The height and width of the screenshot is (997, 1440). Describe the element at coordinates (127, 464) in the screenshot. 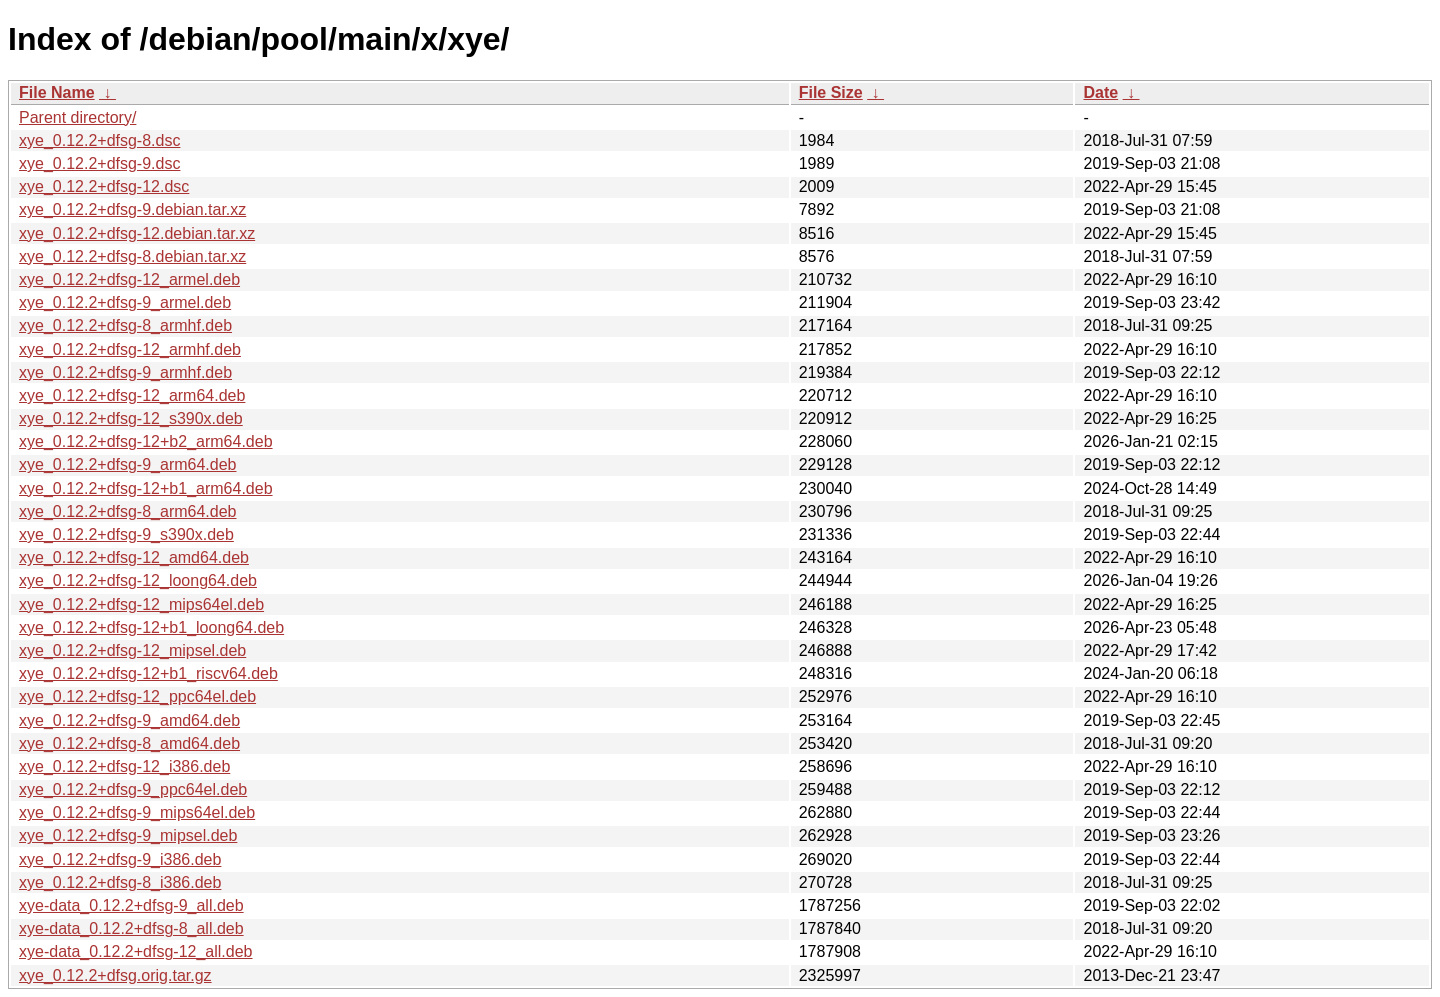

I see `xye_0.12.2+dfsg-9_arm64.deb` at that location.